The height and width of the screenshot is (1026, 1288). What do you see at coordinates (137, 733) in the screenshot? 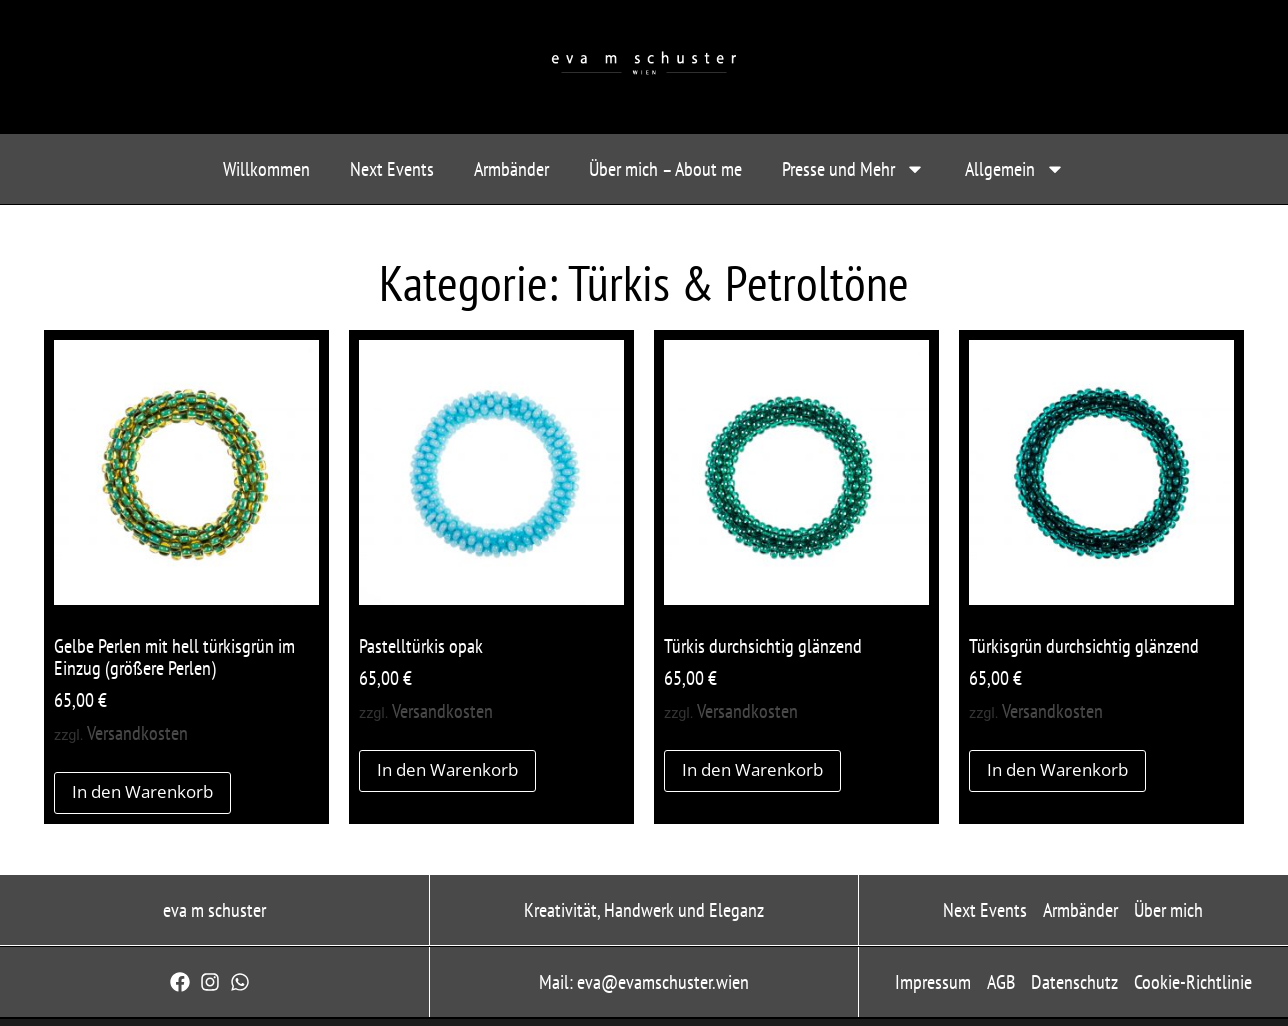
I see `Versandkosten` at bounding box center [137, 733].